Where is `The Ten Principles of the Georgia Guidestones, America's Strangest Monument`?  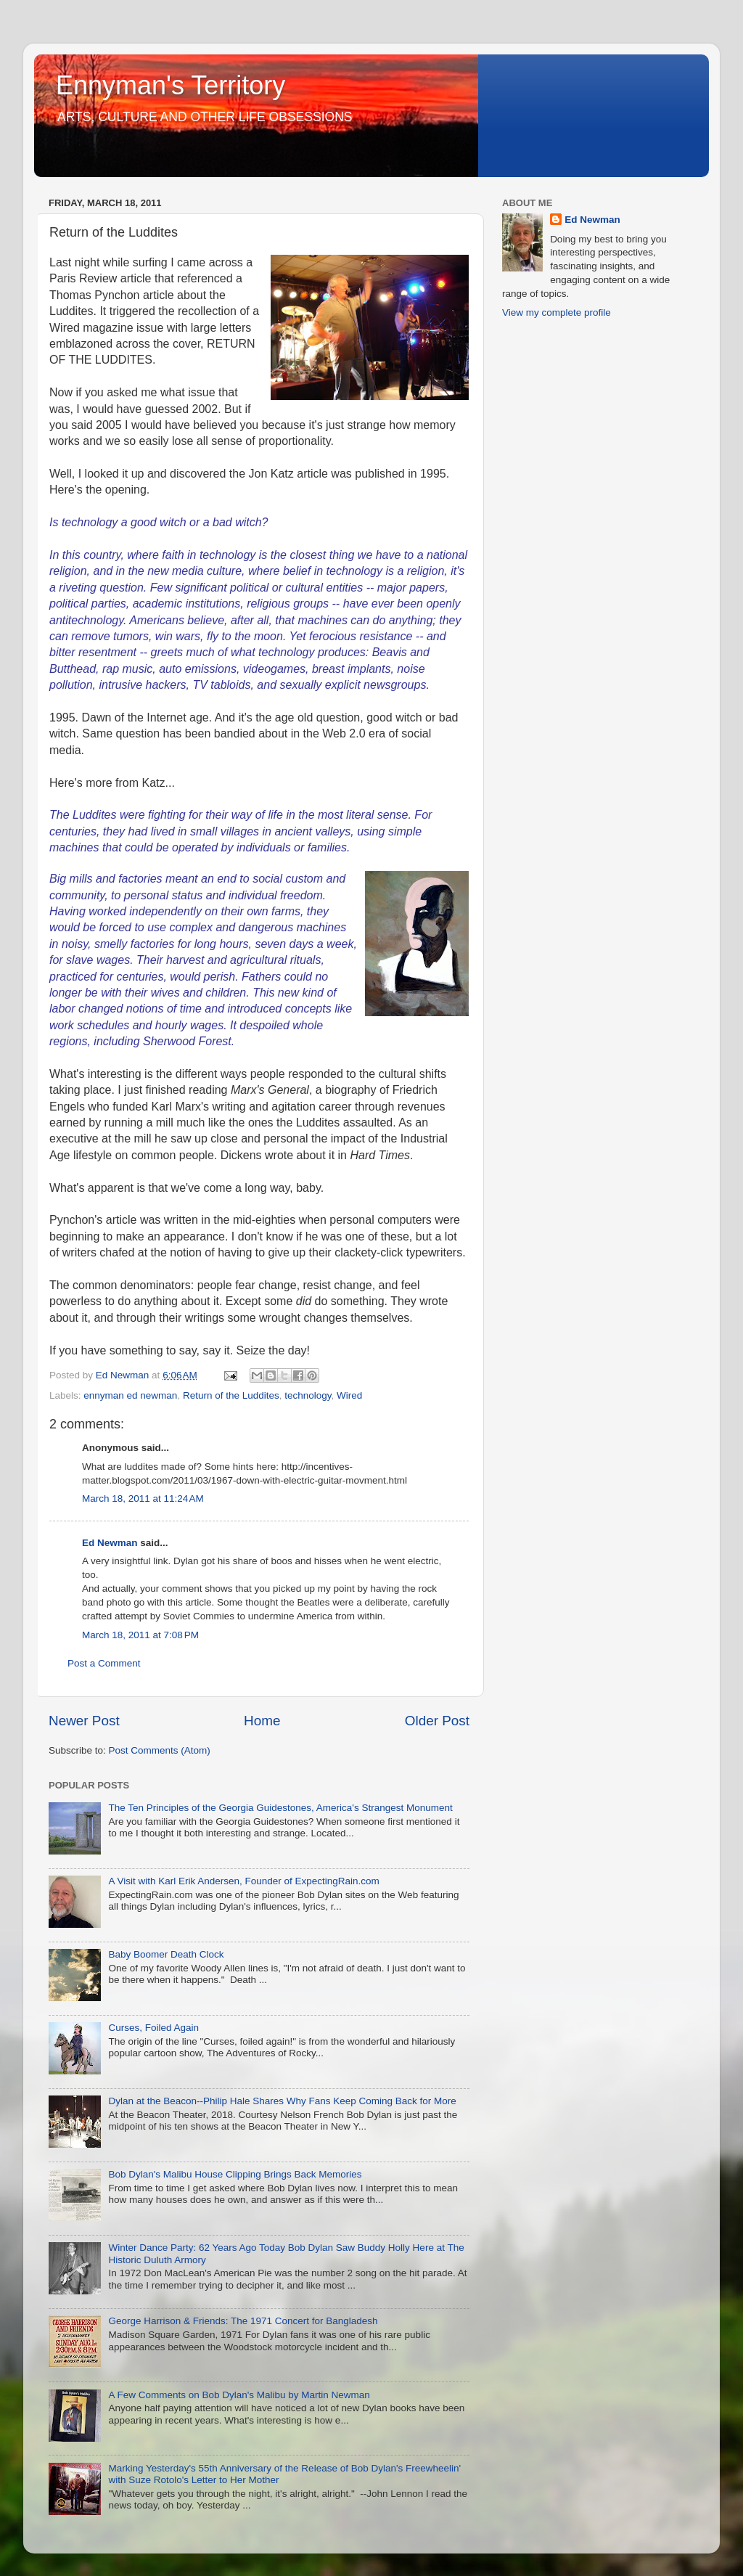
The Ten Principles of the Georgia Guidestones, America's Strangest Monument is located at coordinates (280, 1807).